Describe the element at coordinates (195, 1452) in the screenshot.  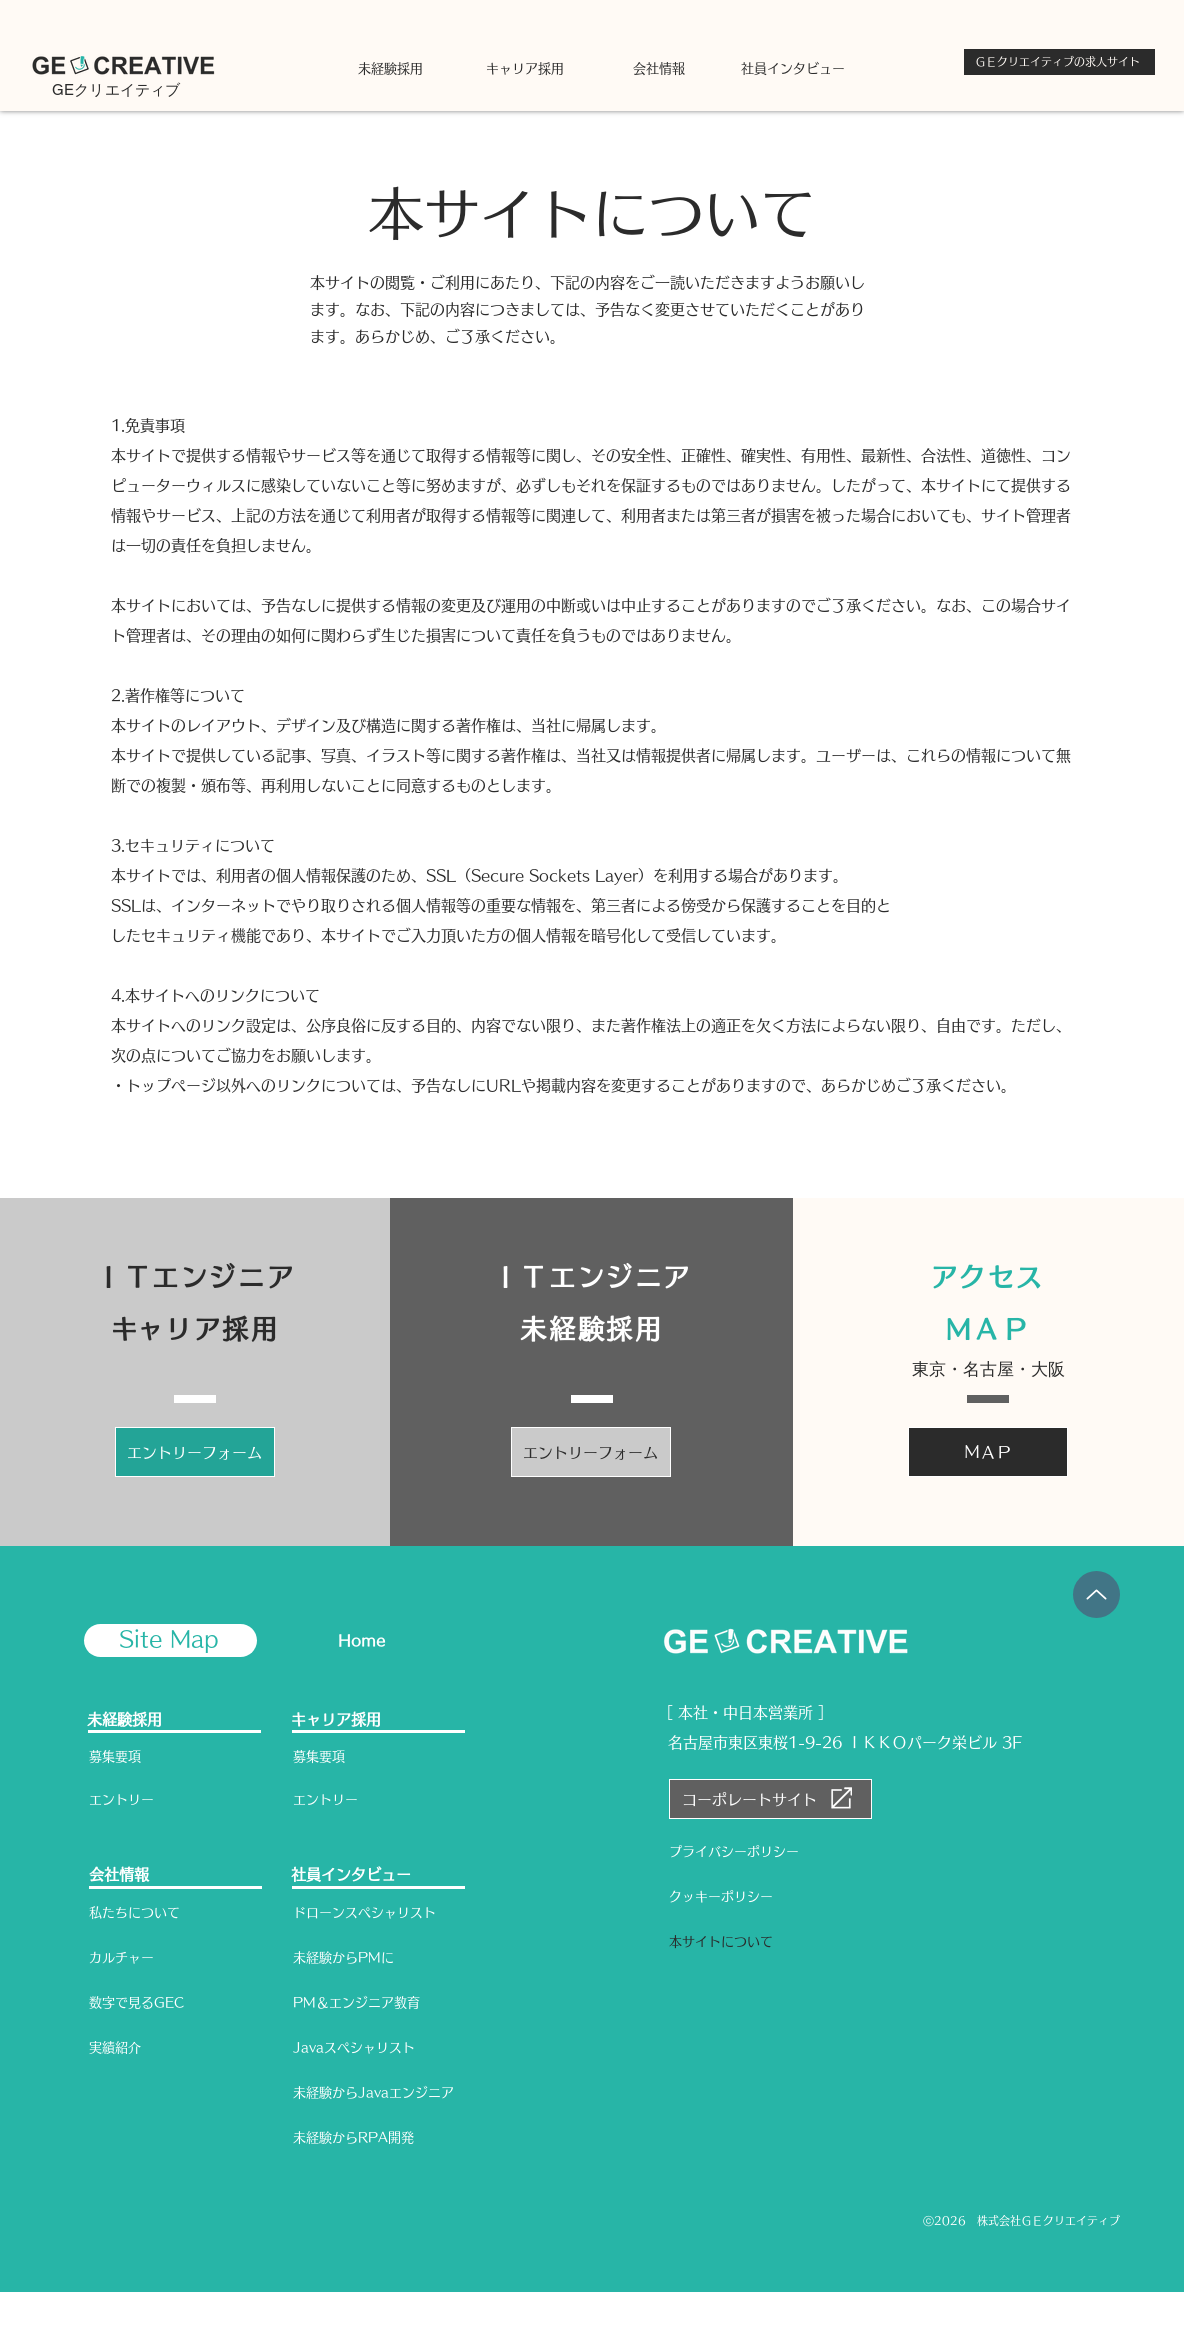
I see `[エントリーフォーム]` at that location.